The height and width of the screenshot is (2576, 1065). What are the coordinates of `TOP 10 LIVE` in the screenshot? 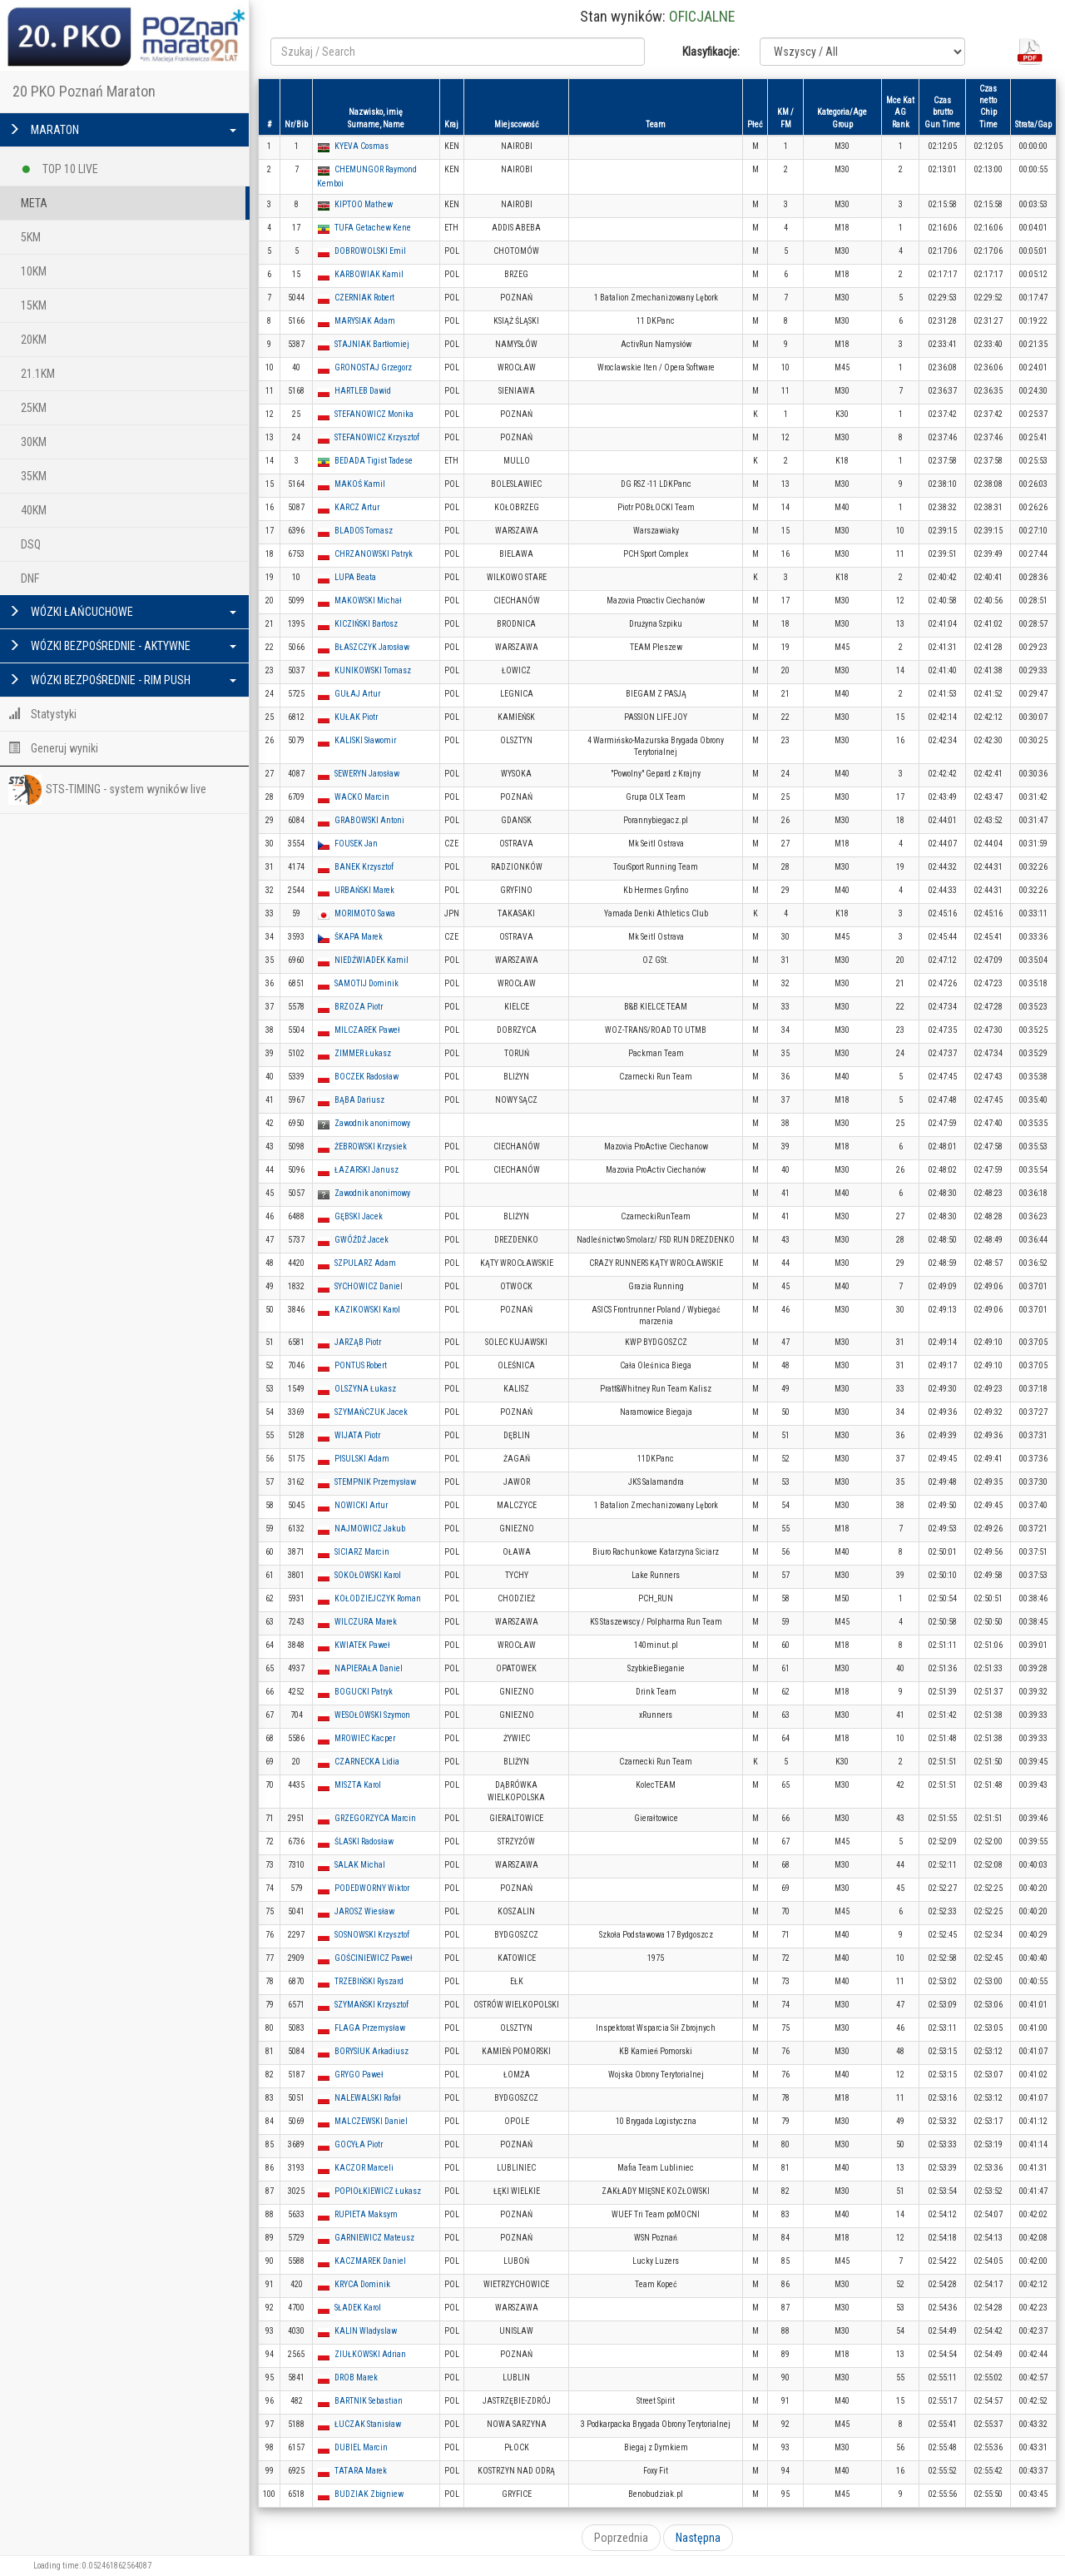 It's located at (59, 166).